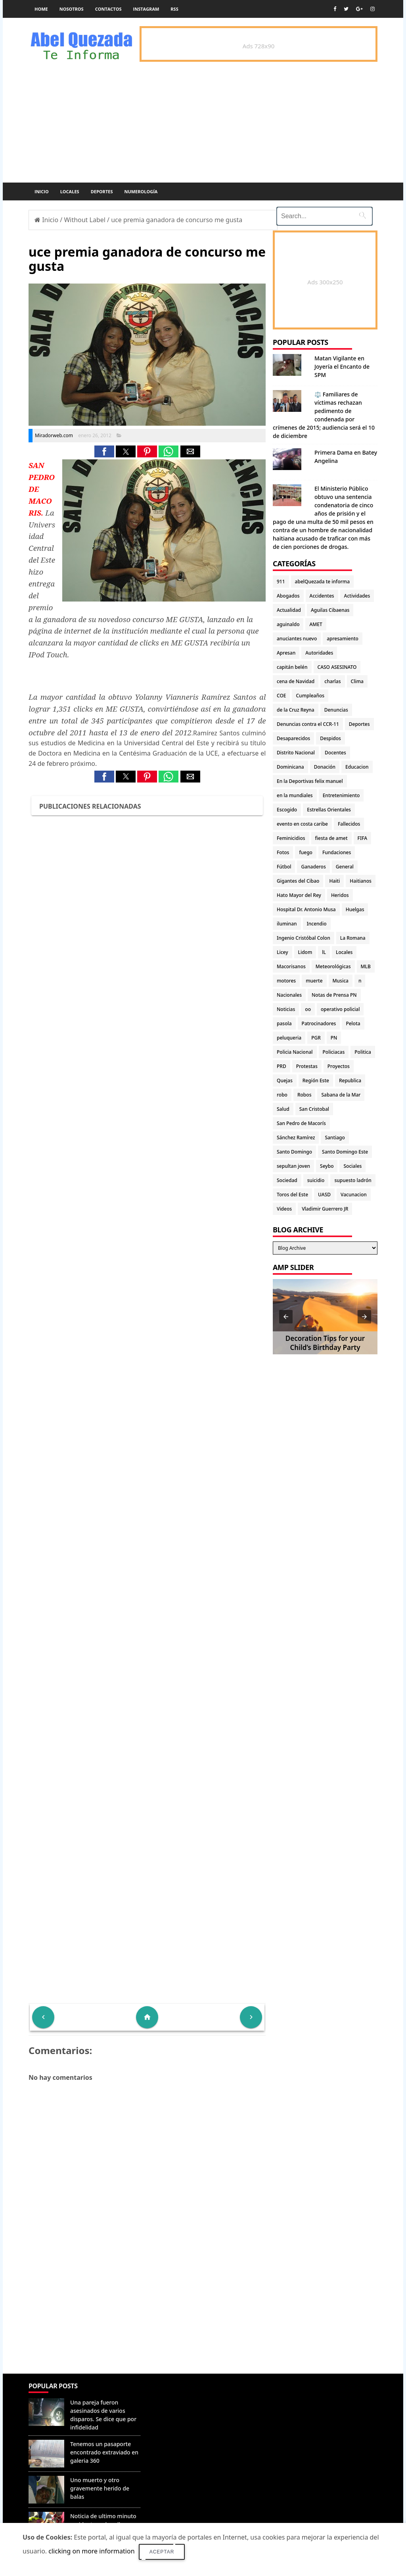 This screenshot has height=2576, width=406. I want to click on fiesta de amet, so click(331, 838).